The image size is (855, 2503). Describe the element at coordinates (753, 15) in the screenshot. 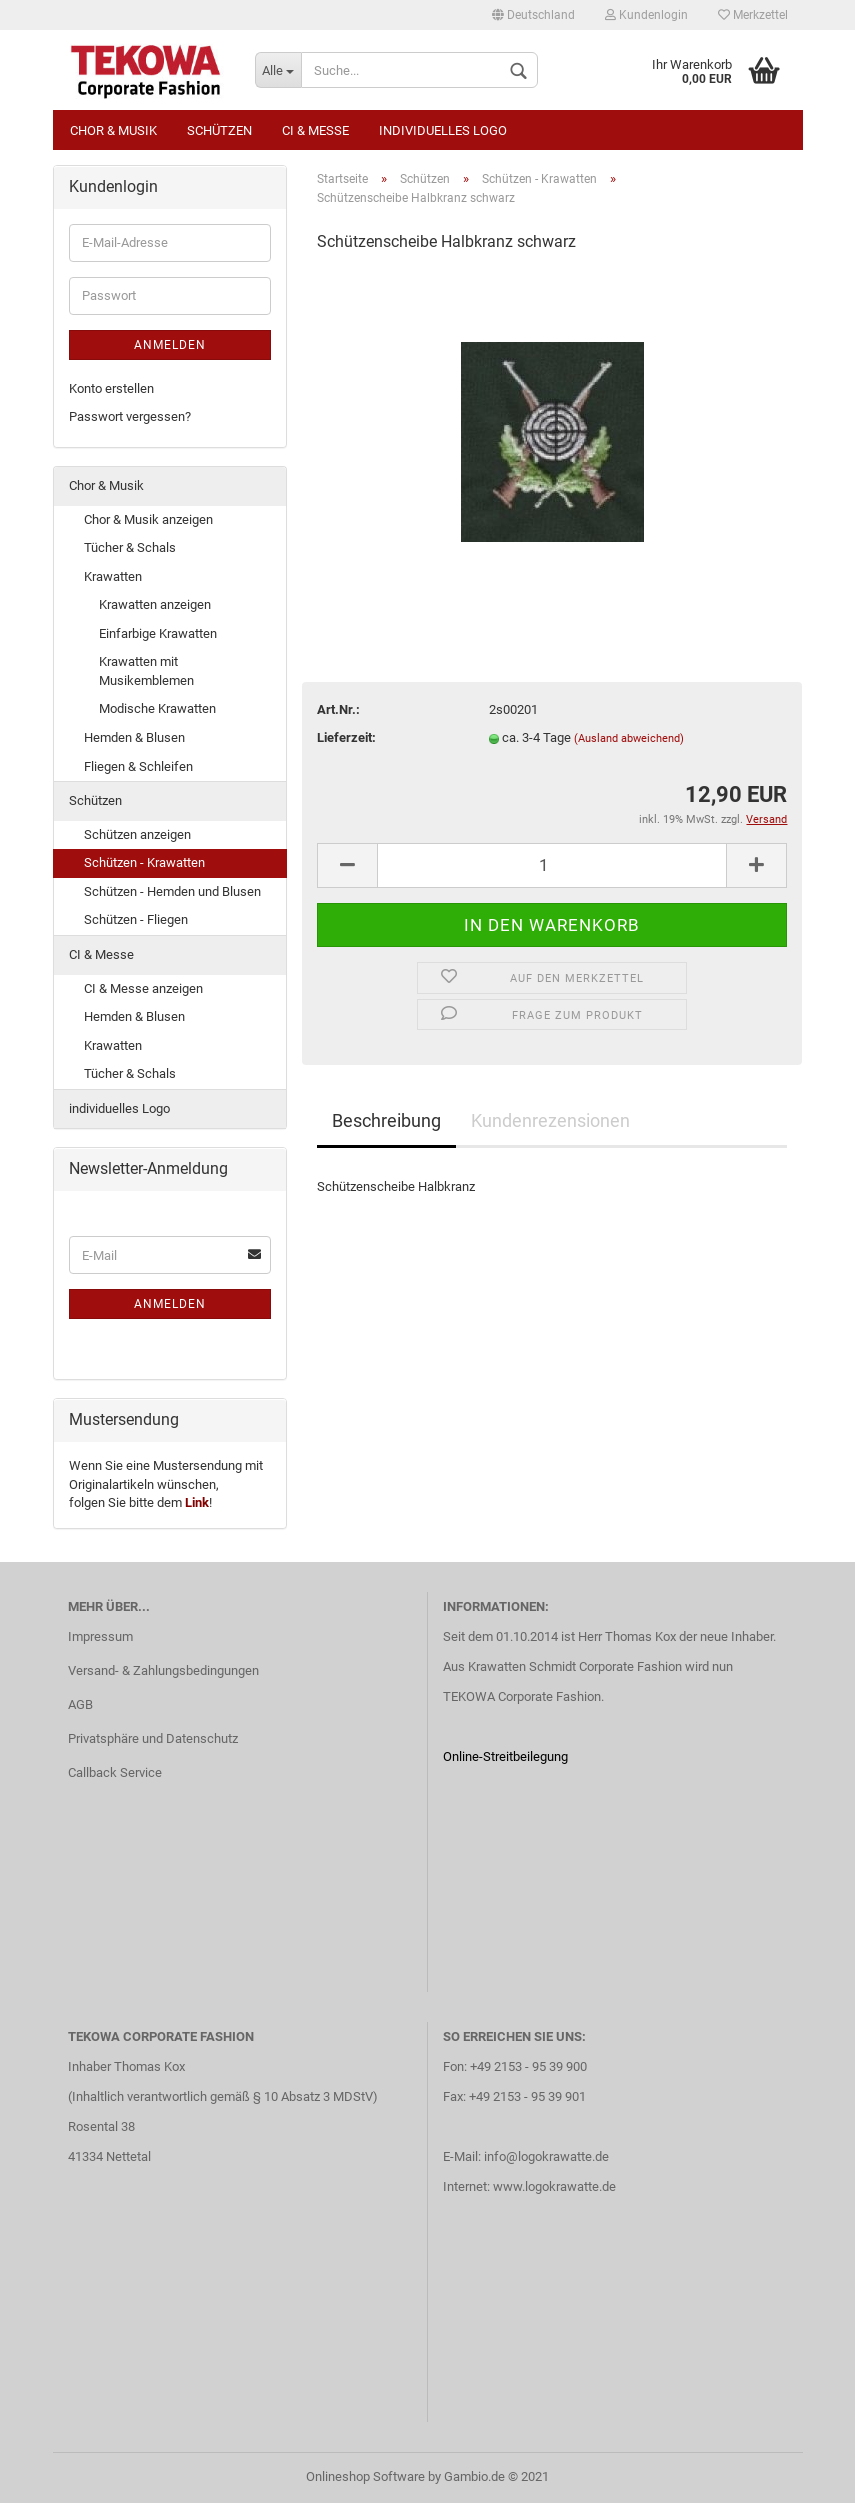

I see `Merkzettel` at that location.